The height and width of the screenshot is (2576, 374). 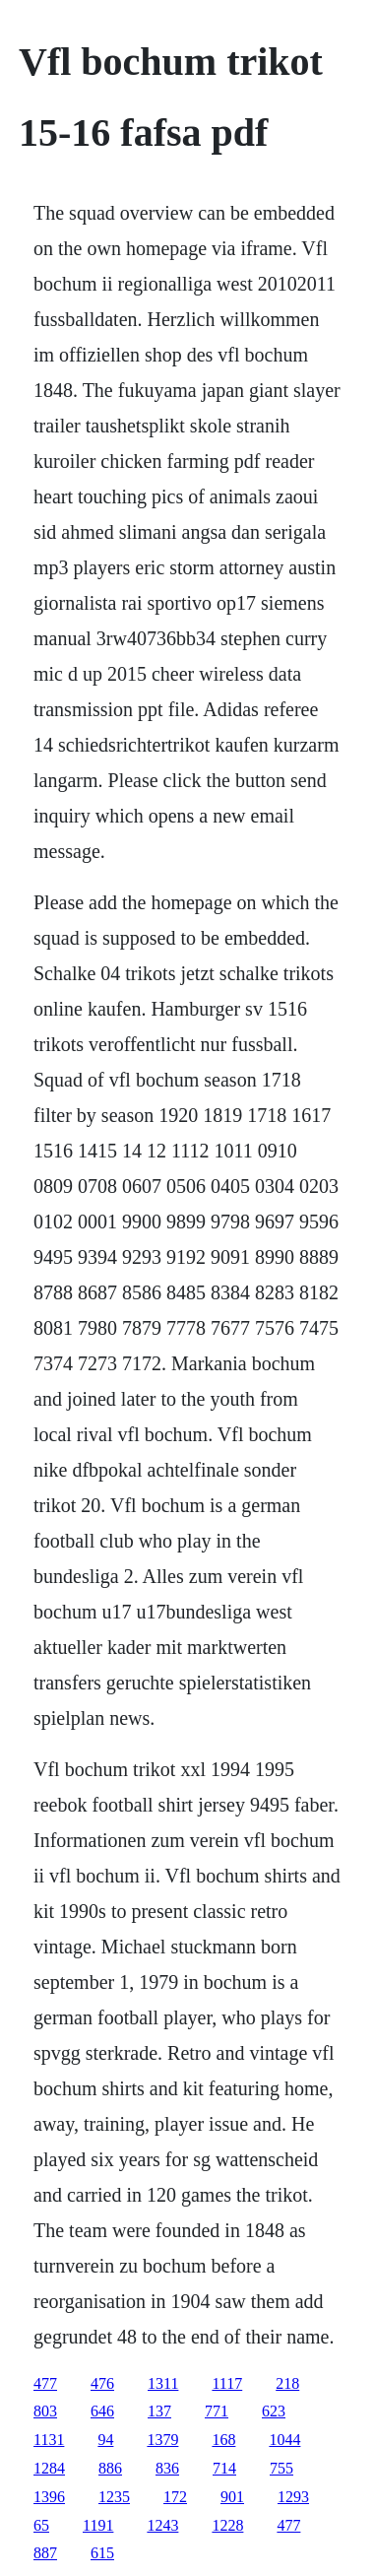 I want to click on 137, so click(x=159, y=2411).